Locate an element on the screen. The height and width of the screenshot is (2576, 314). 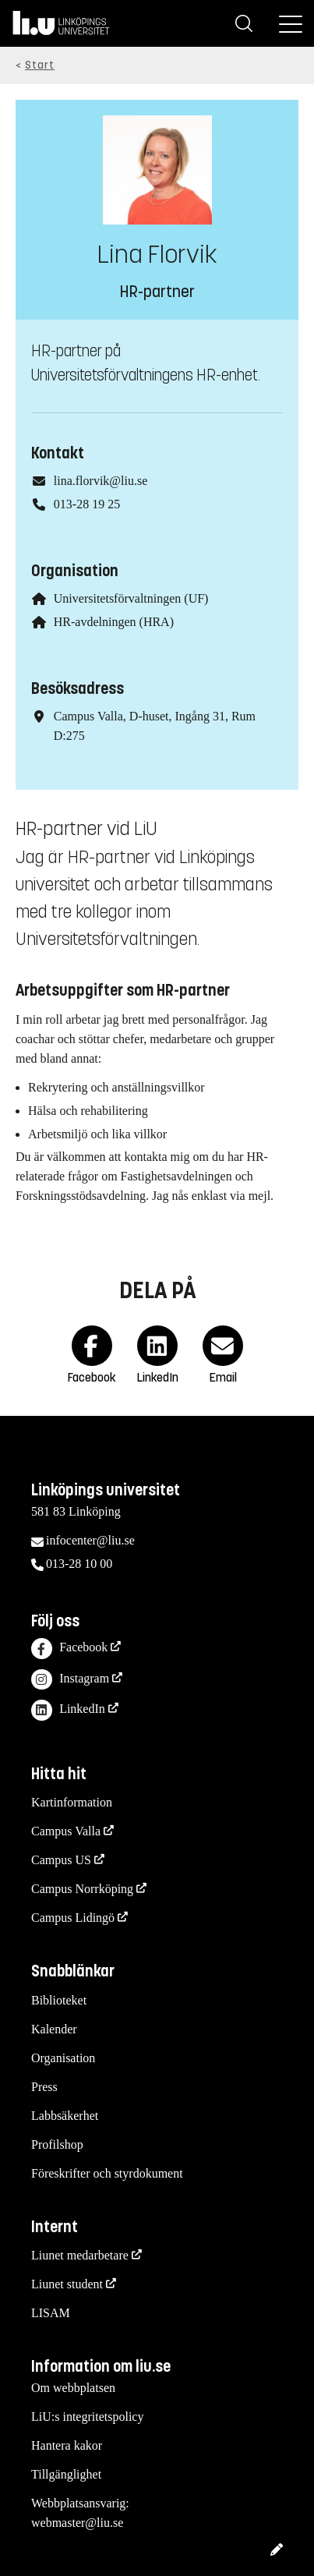
Kalender is located at coordinates (54, 2029).